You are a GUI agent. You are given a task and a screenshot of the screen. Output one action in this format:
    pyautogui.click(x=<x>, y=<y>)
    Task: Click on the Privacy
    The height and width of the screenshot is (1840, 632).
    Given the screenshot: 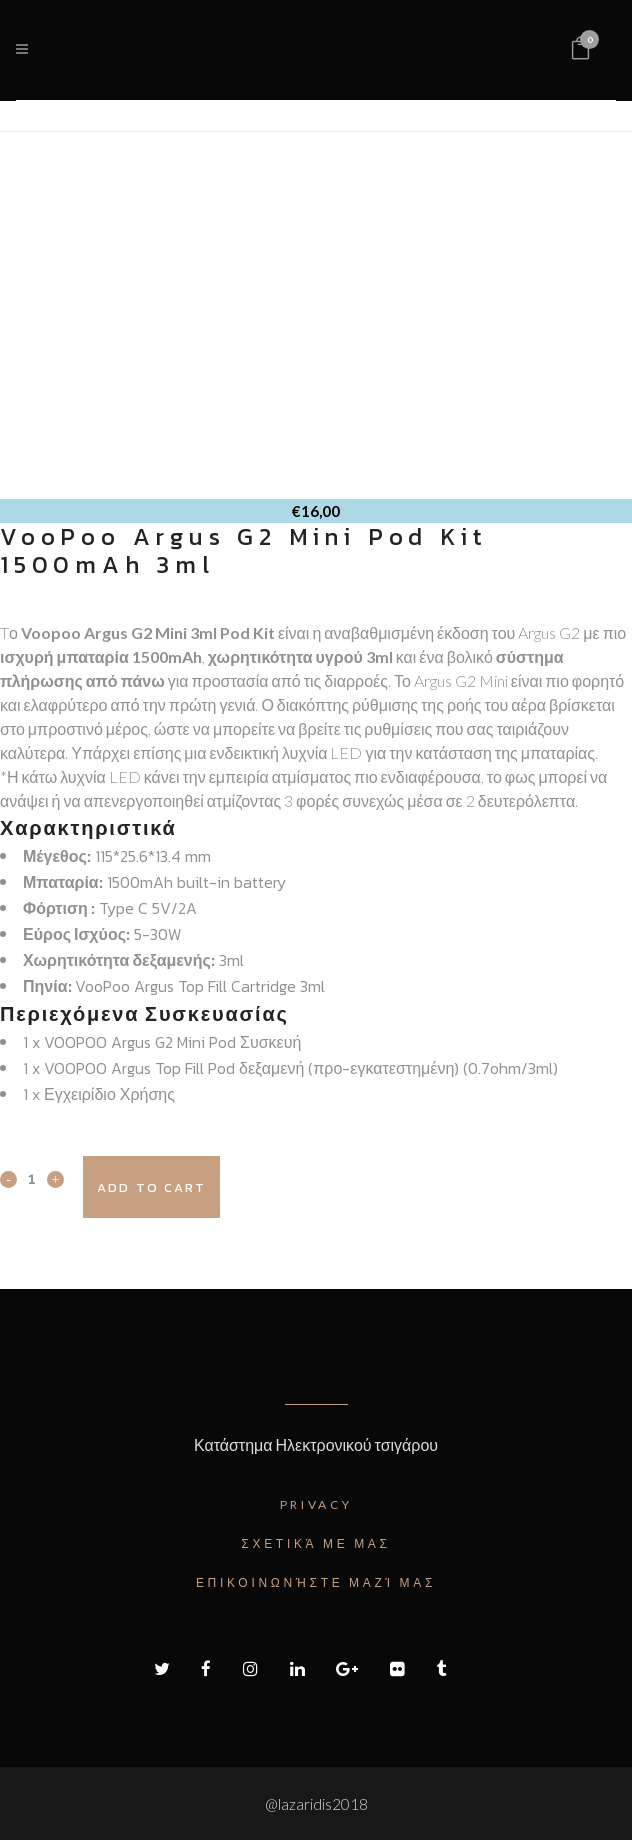 What is the action you would take?
    pyautogui.click(x=316, y=1504)
    